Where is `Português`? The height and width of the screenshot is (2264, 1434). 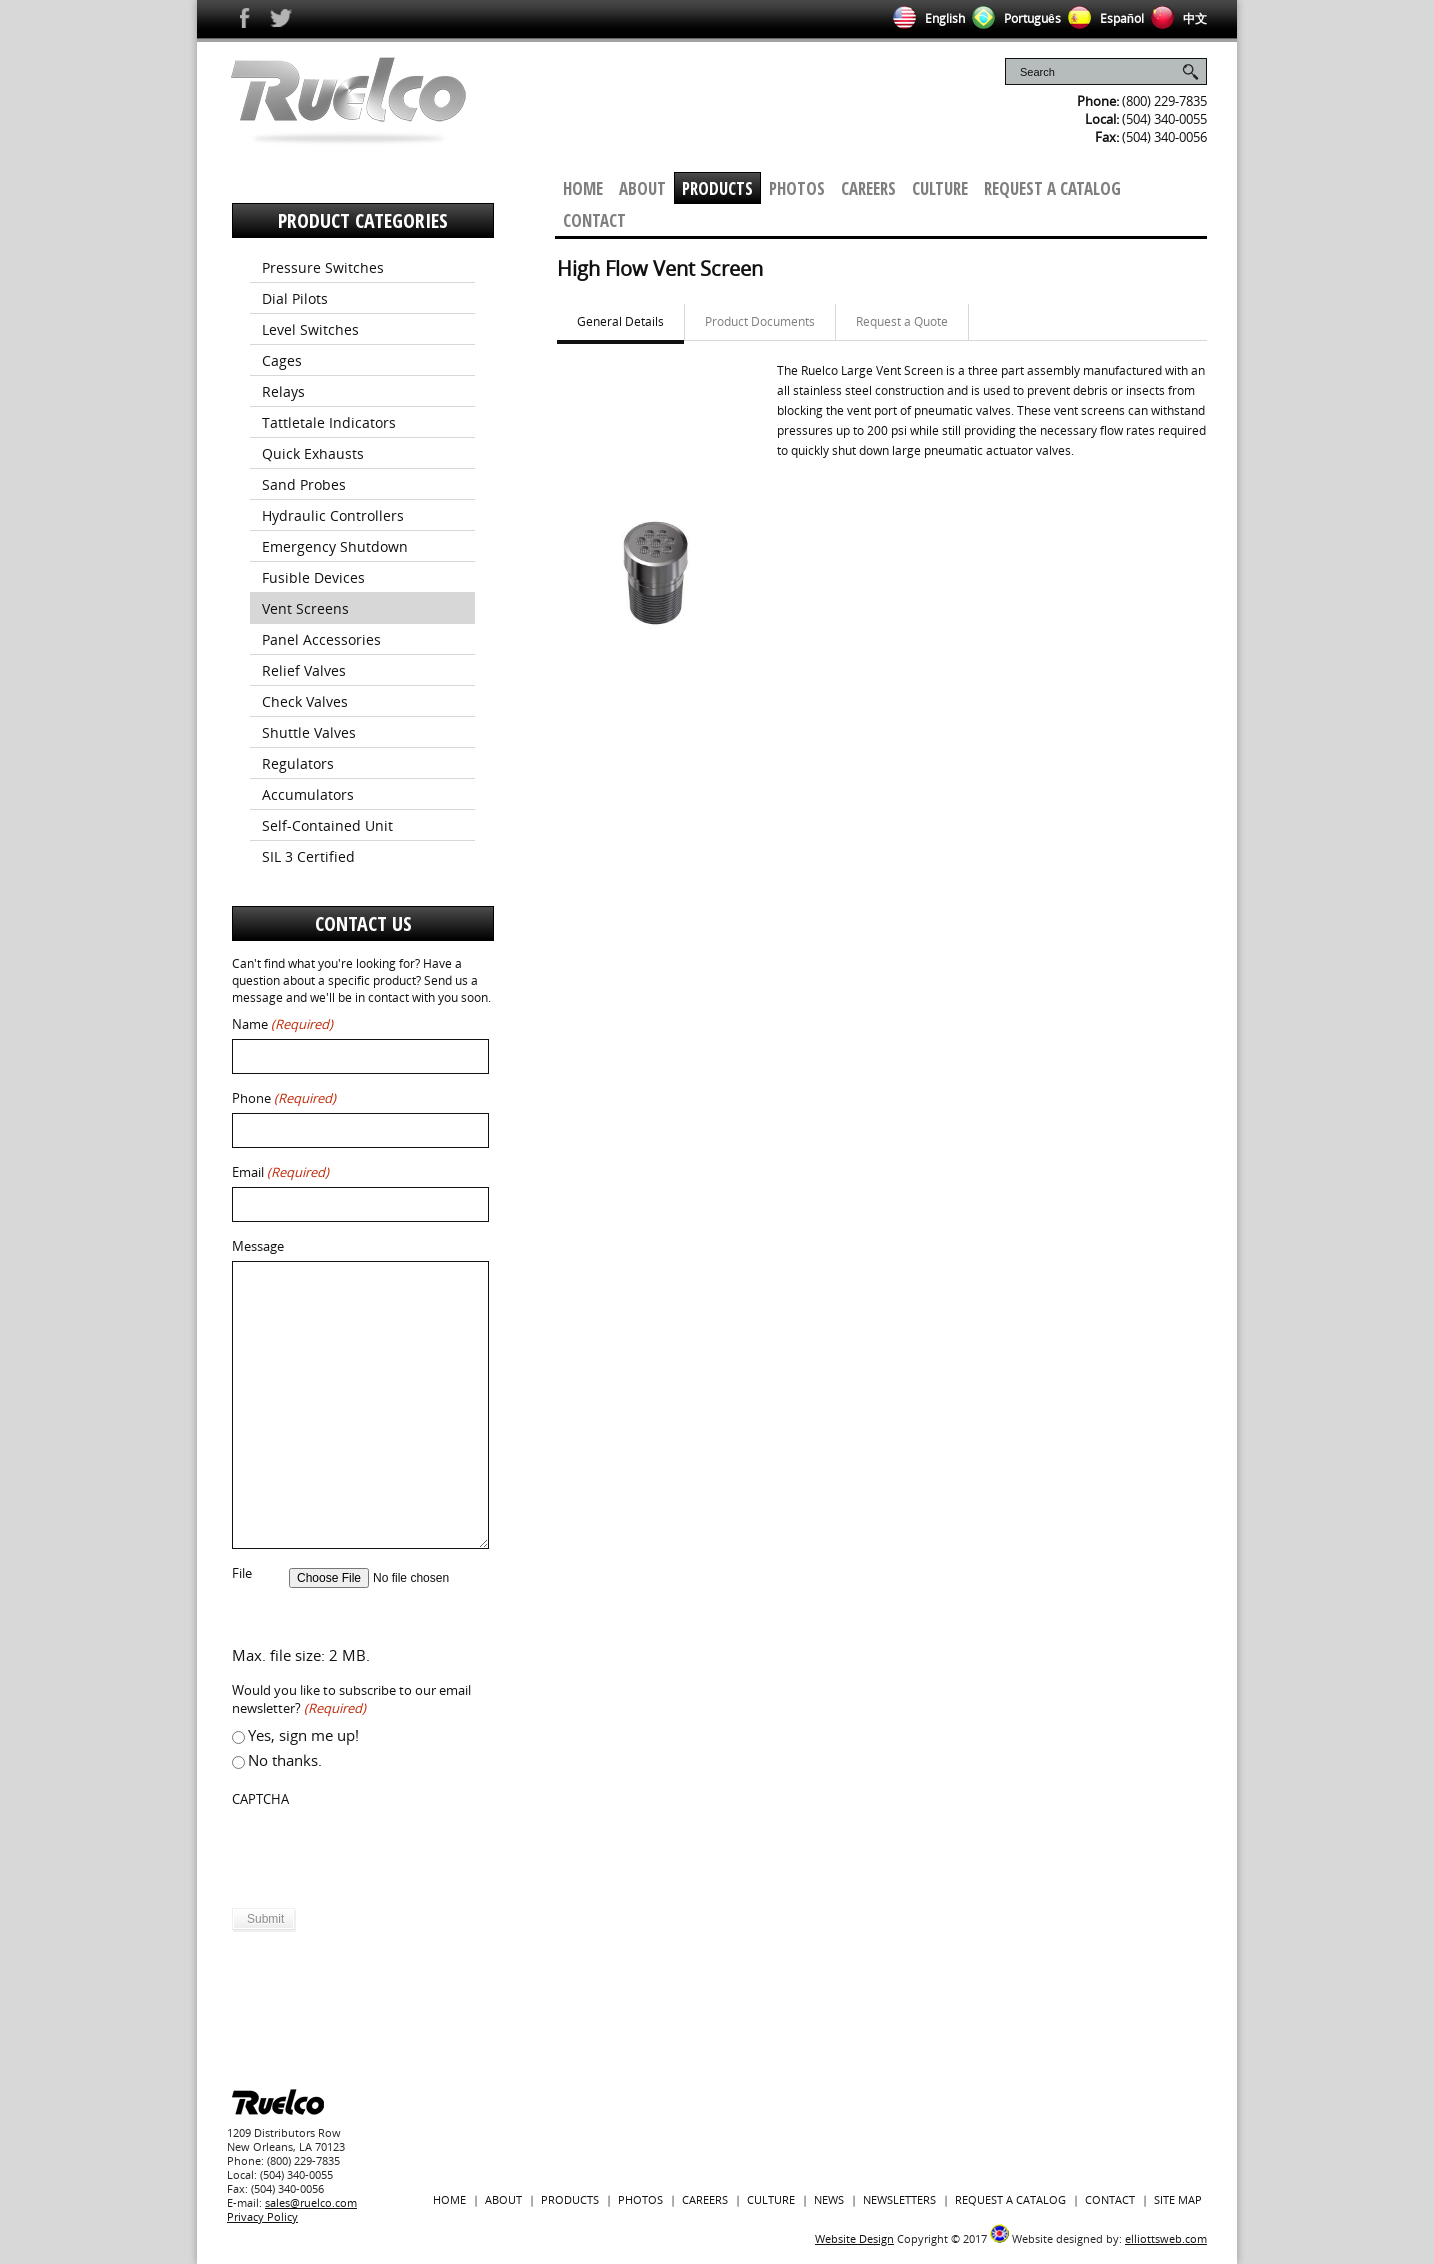 Português is located at coordinates (1013, 18).